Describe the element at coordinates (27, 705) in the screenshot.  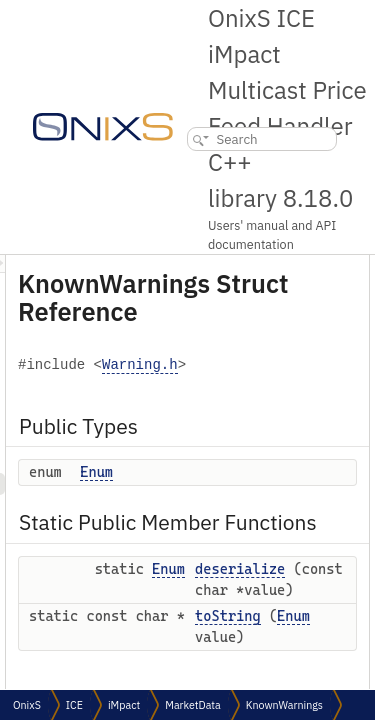
I see `OnixS` at that location.